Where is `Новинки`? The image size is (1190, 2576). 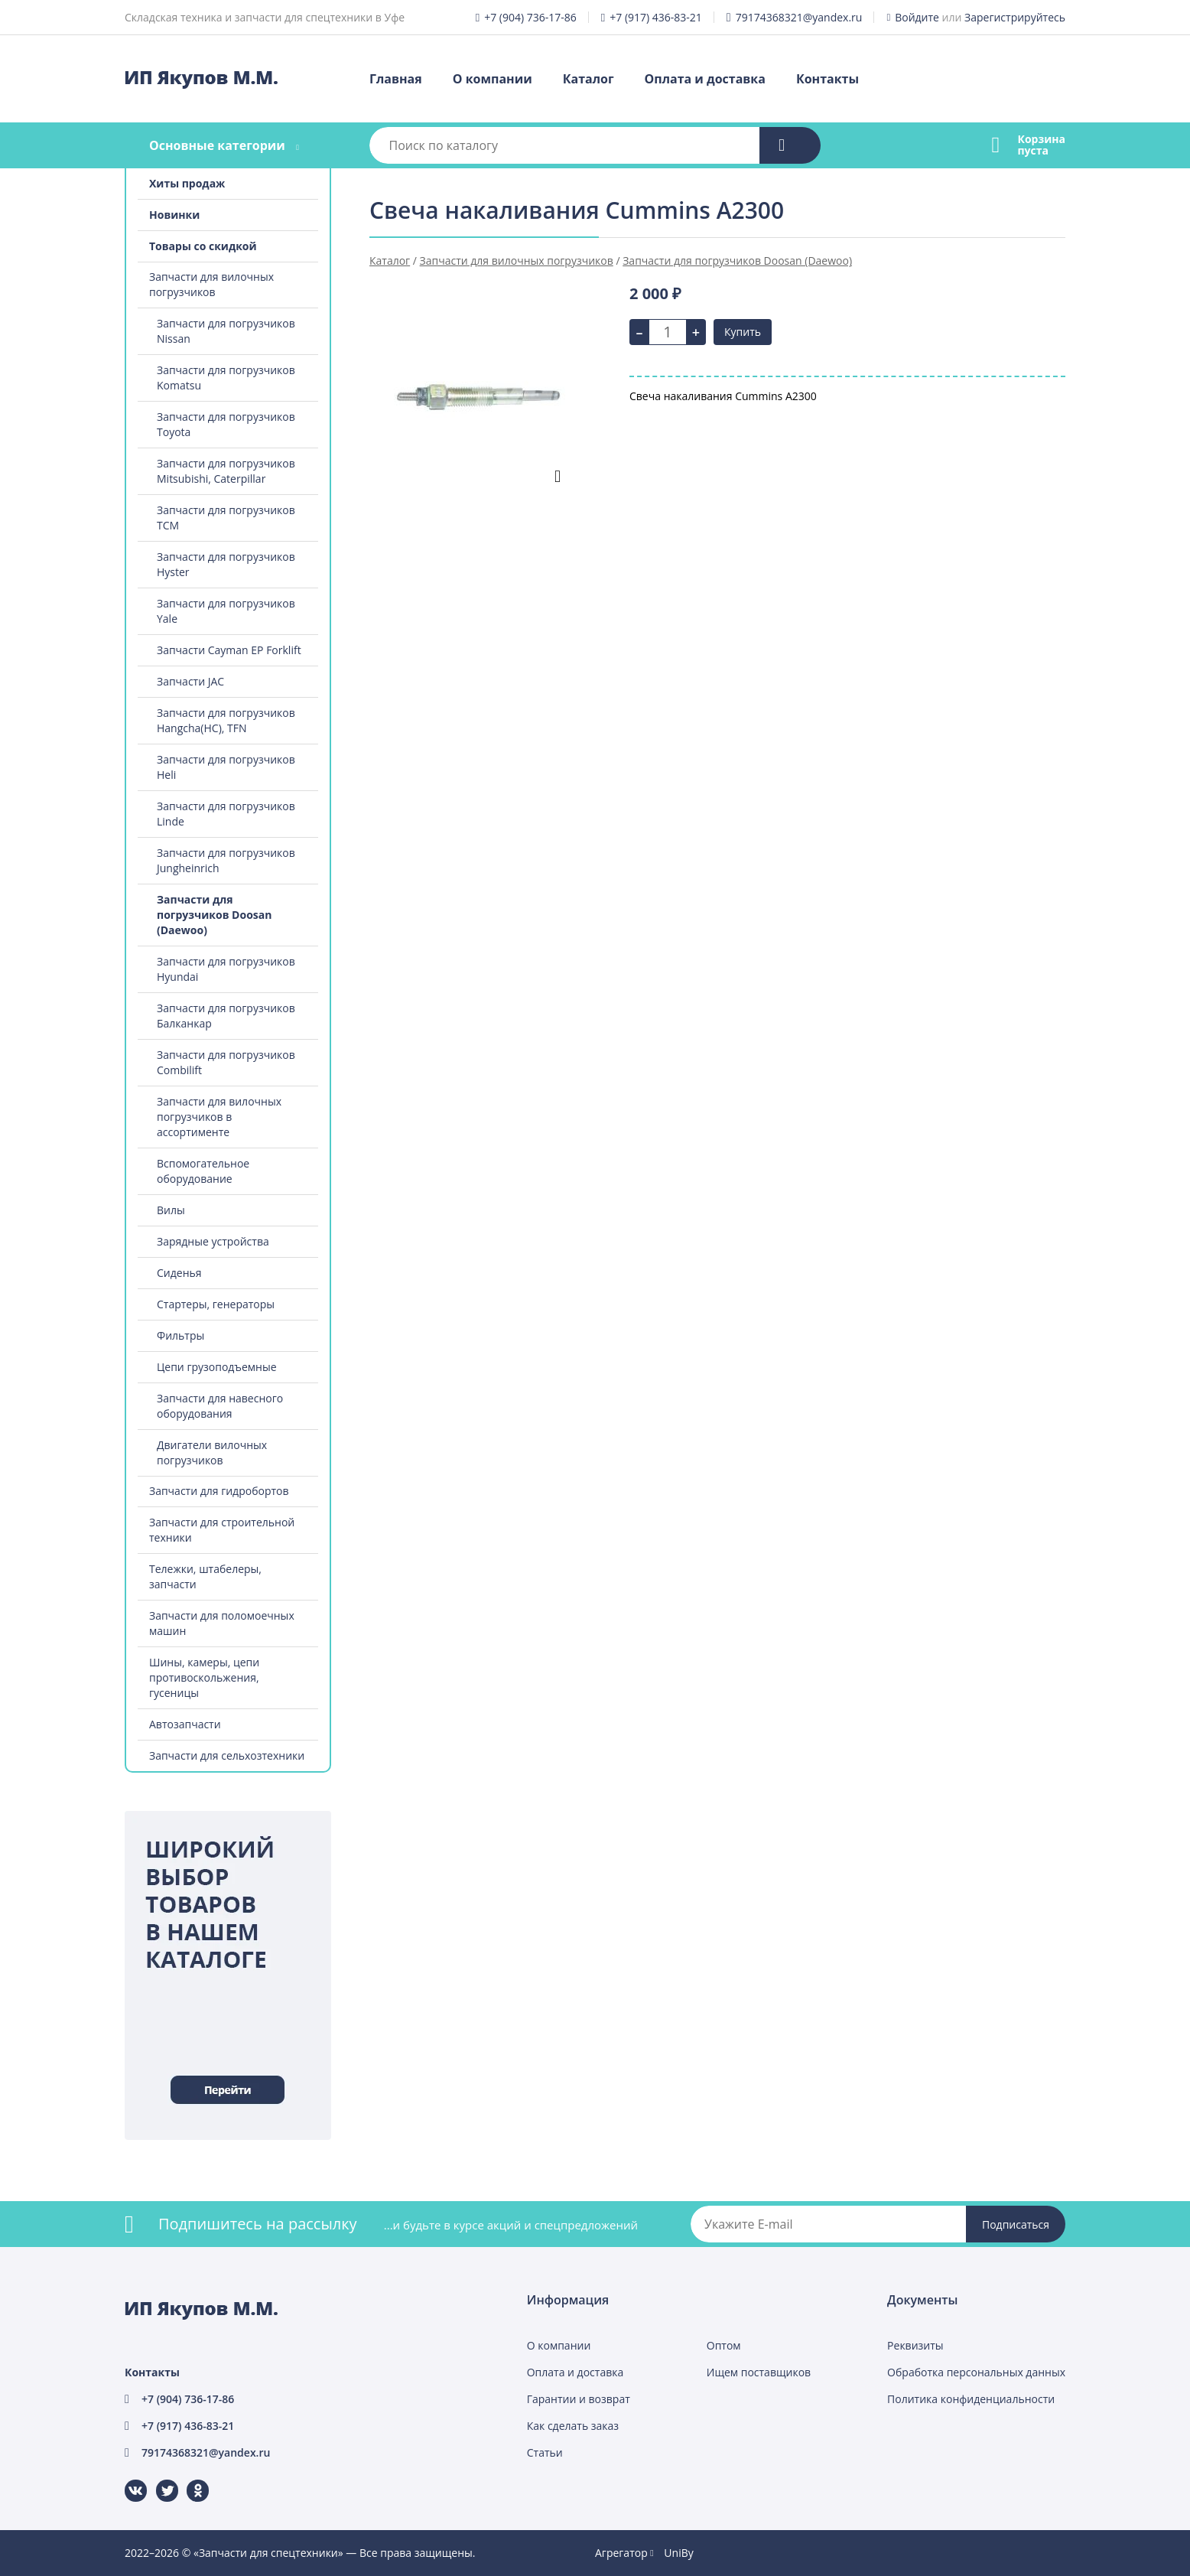
Новинки is located at coordinates (174, 214).